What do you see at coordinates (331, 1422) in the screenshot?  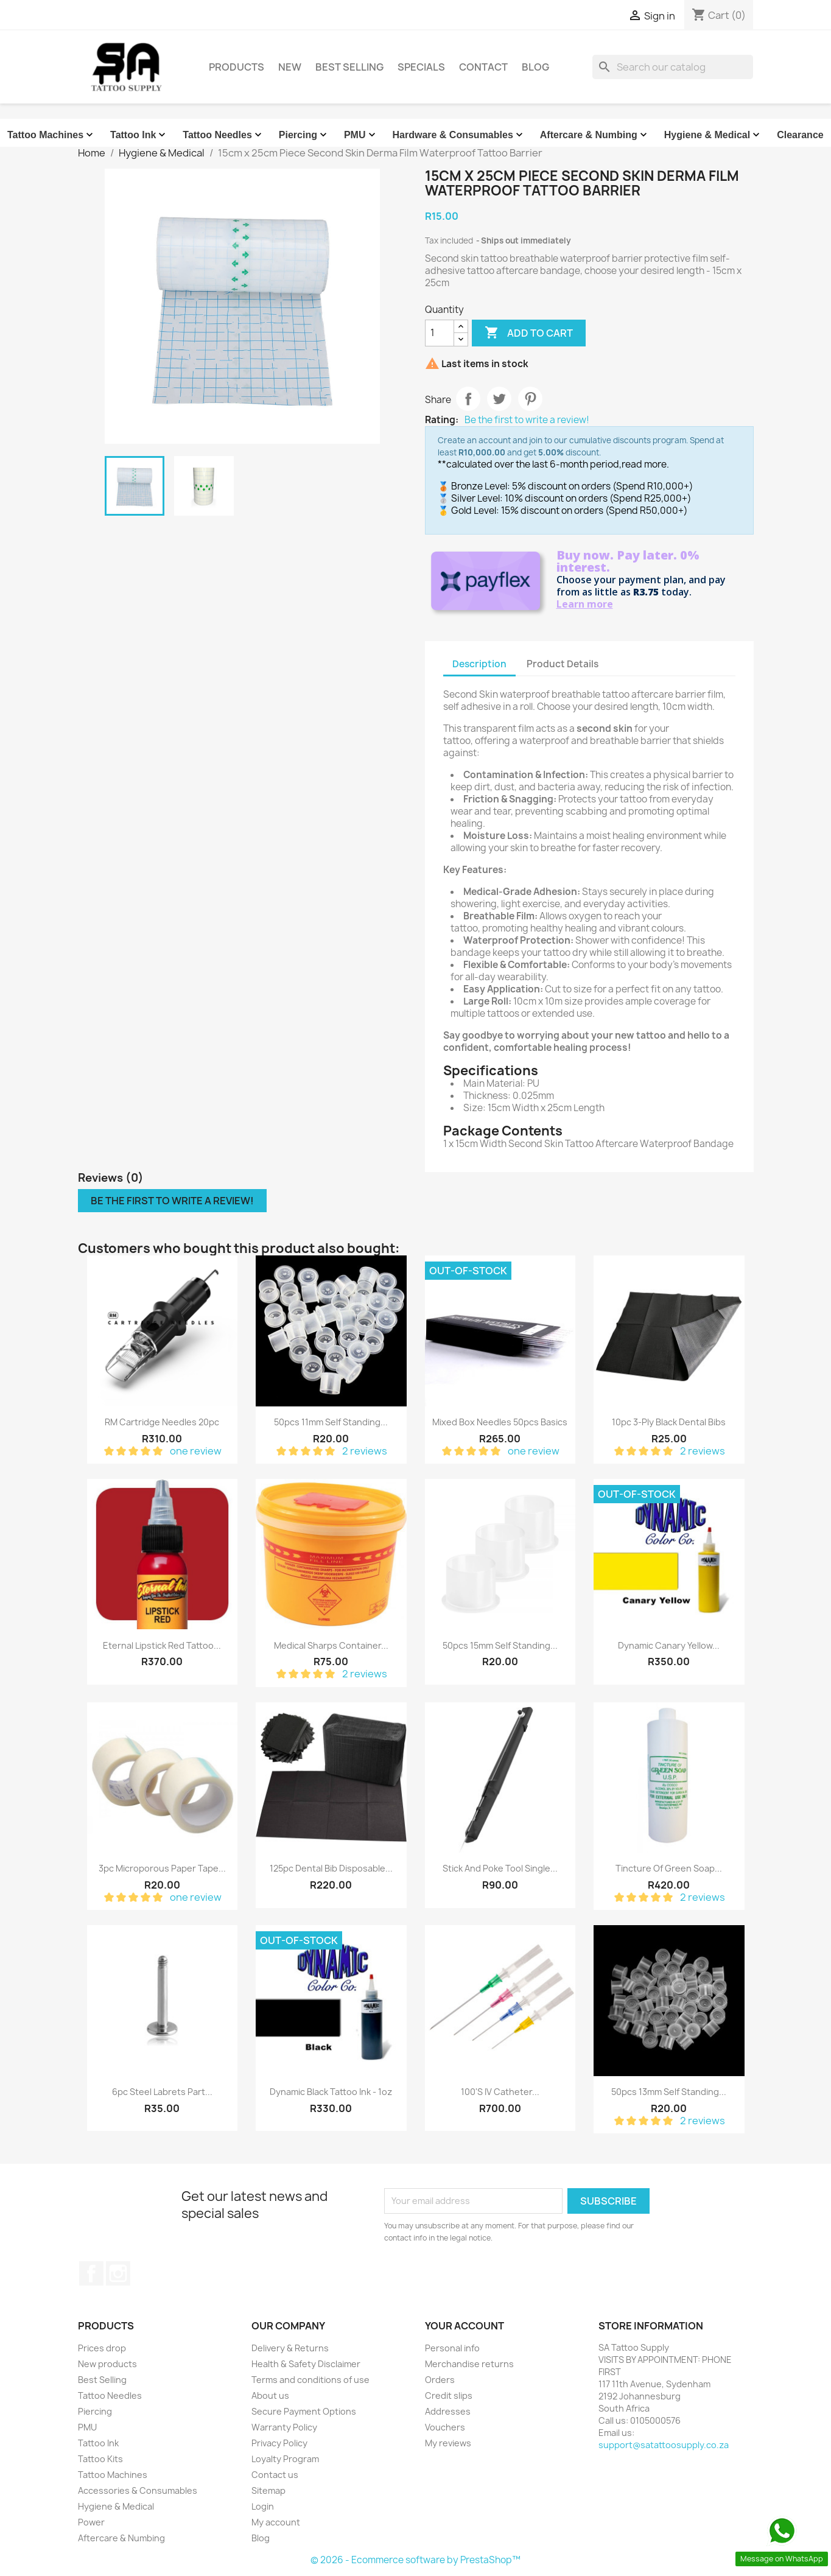 I see `50pcs 11mm Self Standing...` at bounding box center [331, 1422].